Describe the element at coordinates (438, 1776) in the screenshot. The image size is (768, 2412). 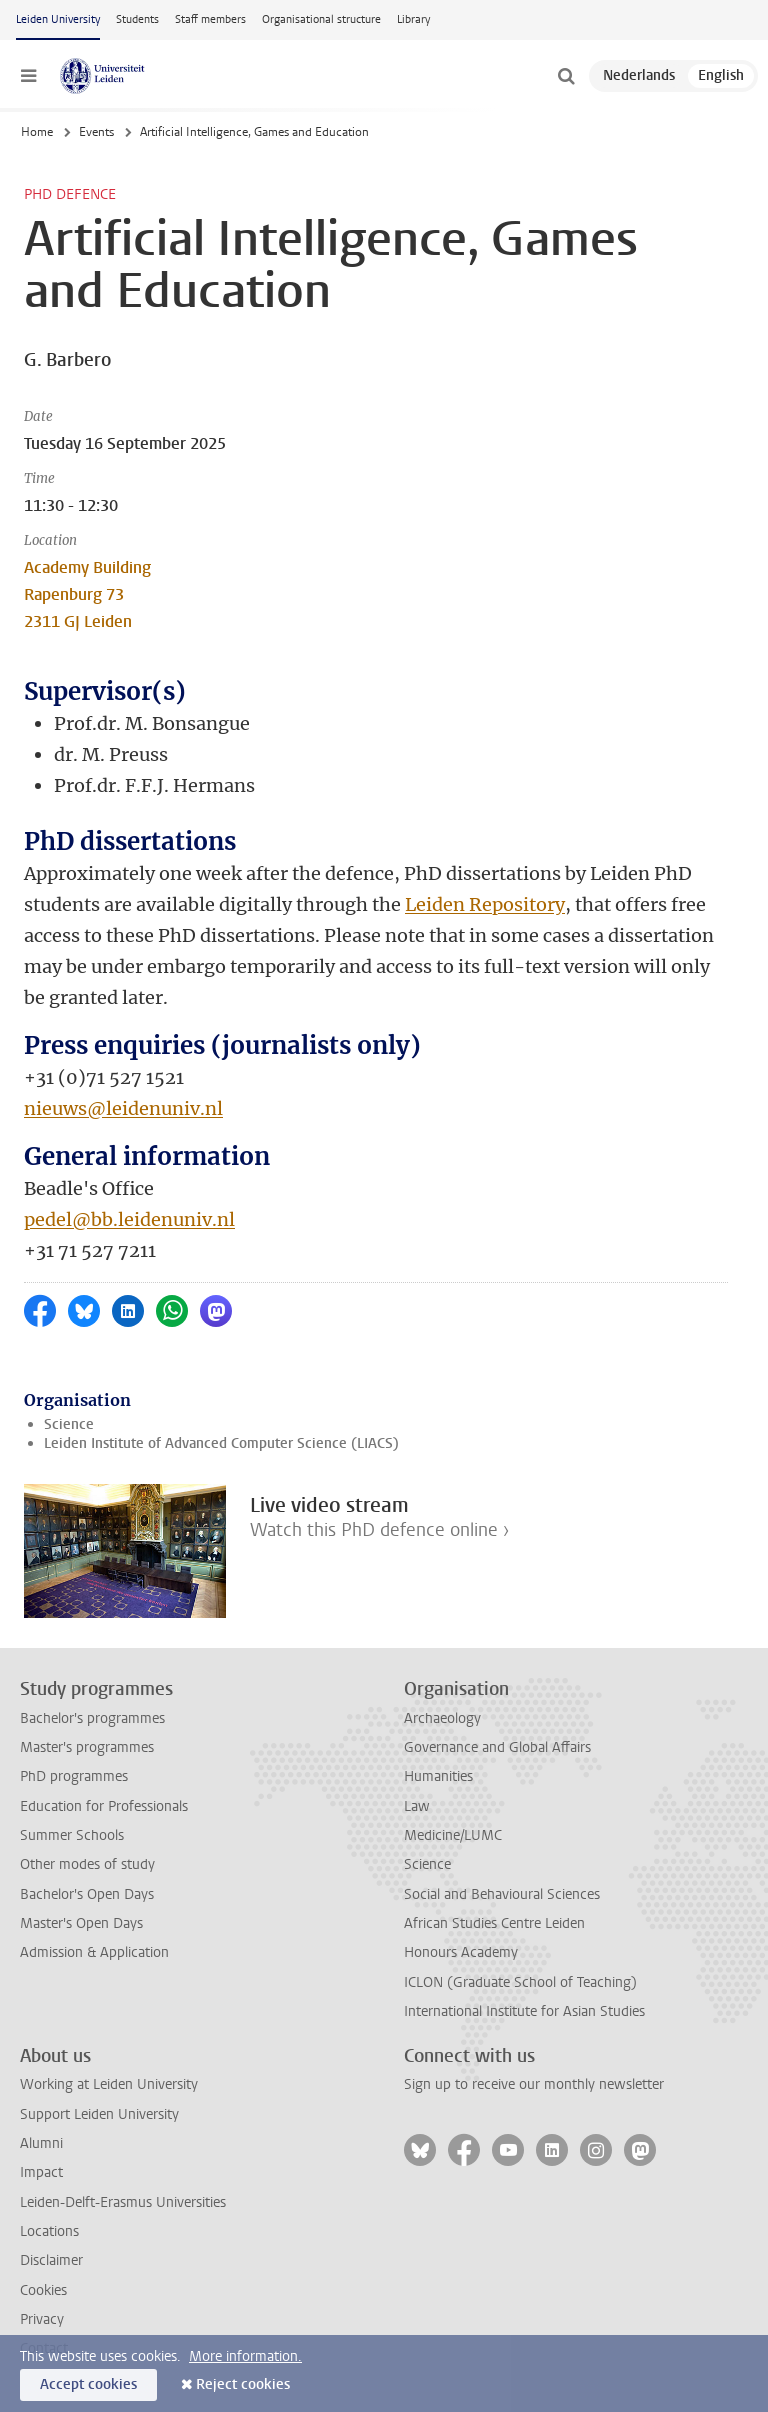
I see `Humanities` at that location.